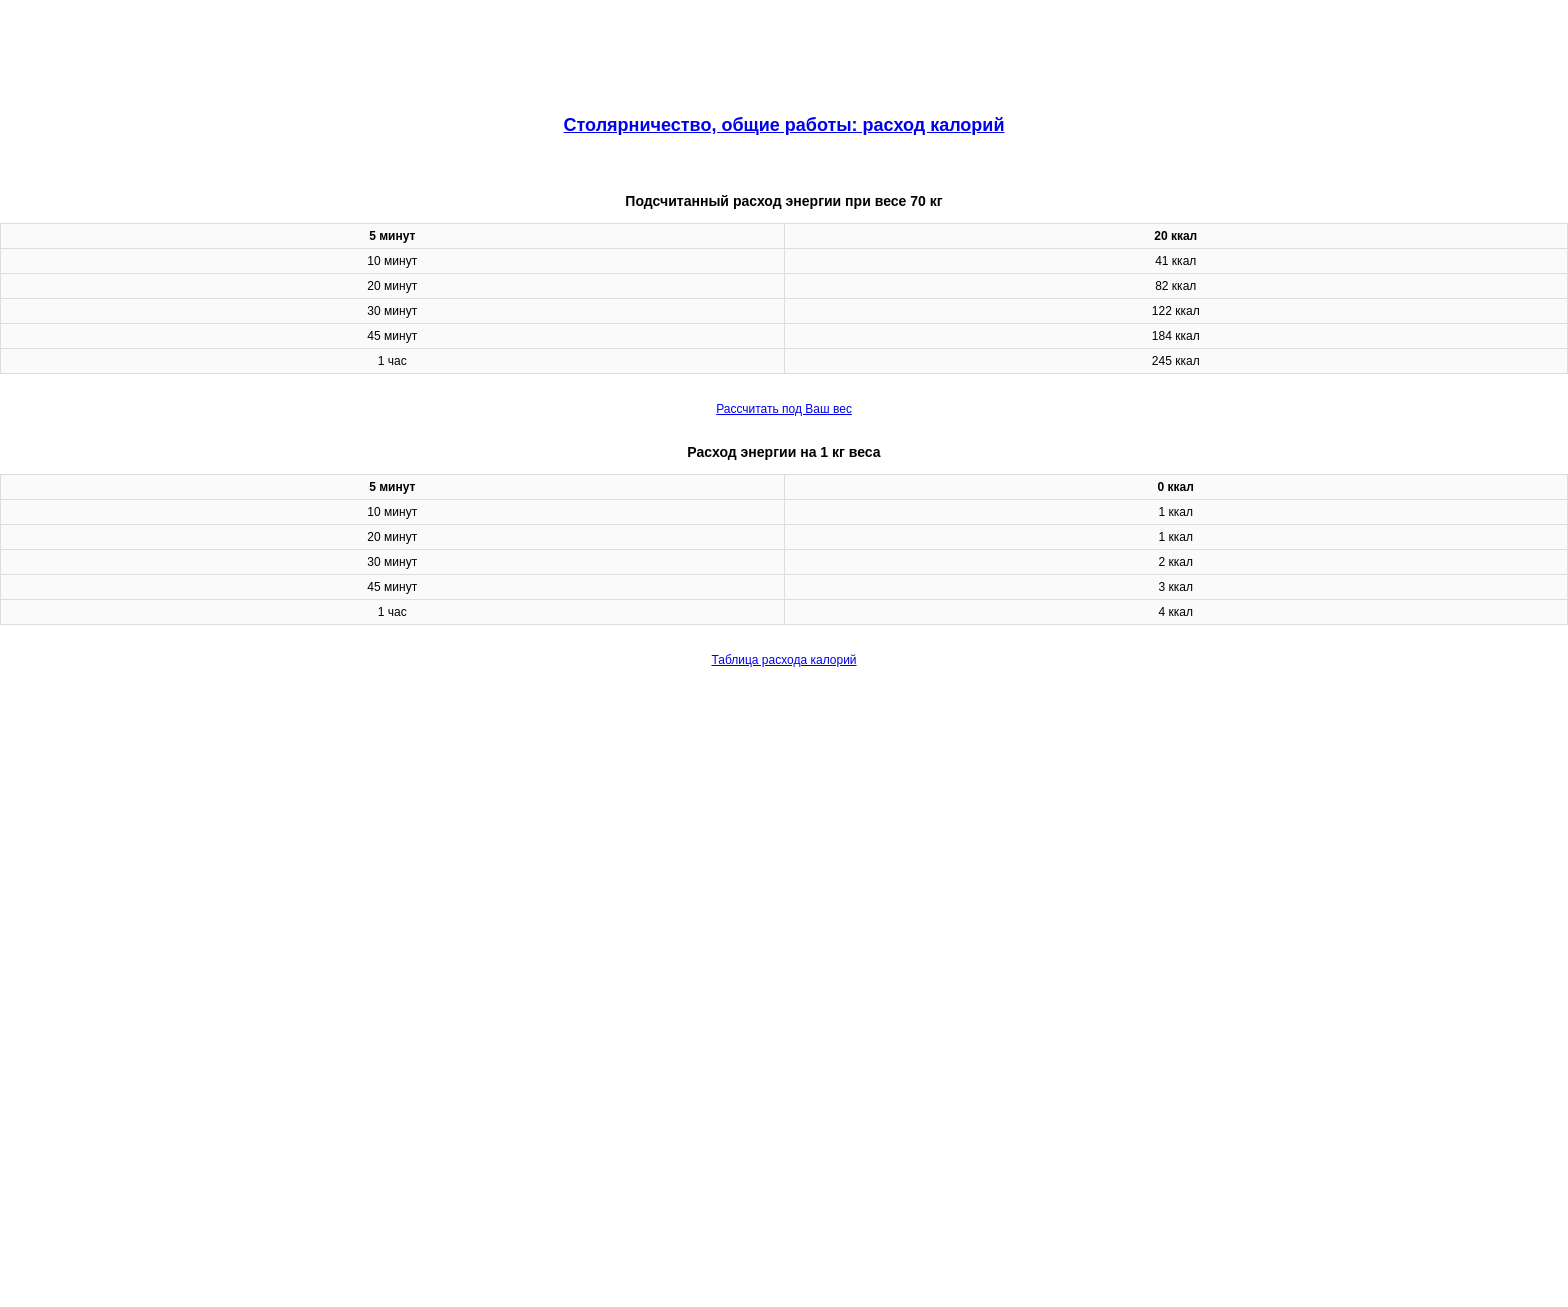 This screenshot has height=1307, width=1568. I want to click on Таблица расхода калорий, so click(783, 660).